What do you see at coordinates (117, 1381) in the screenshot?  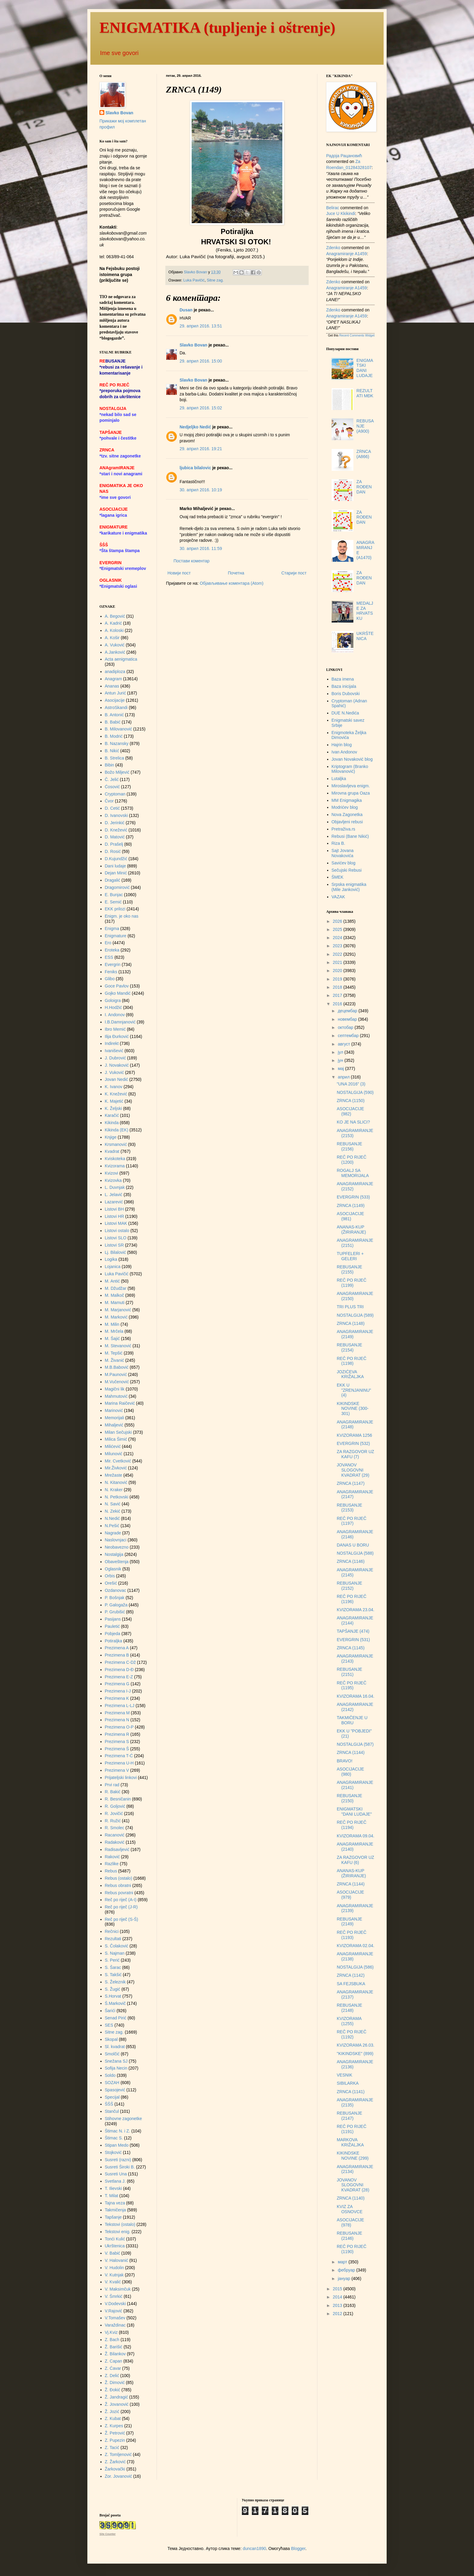 I see `M.Vučenović` at bounding box center [117, 1381].